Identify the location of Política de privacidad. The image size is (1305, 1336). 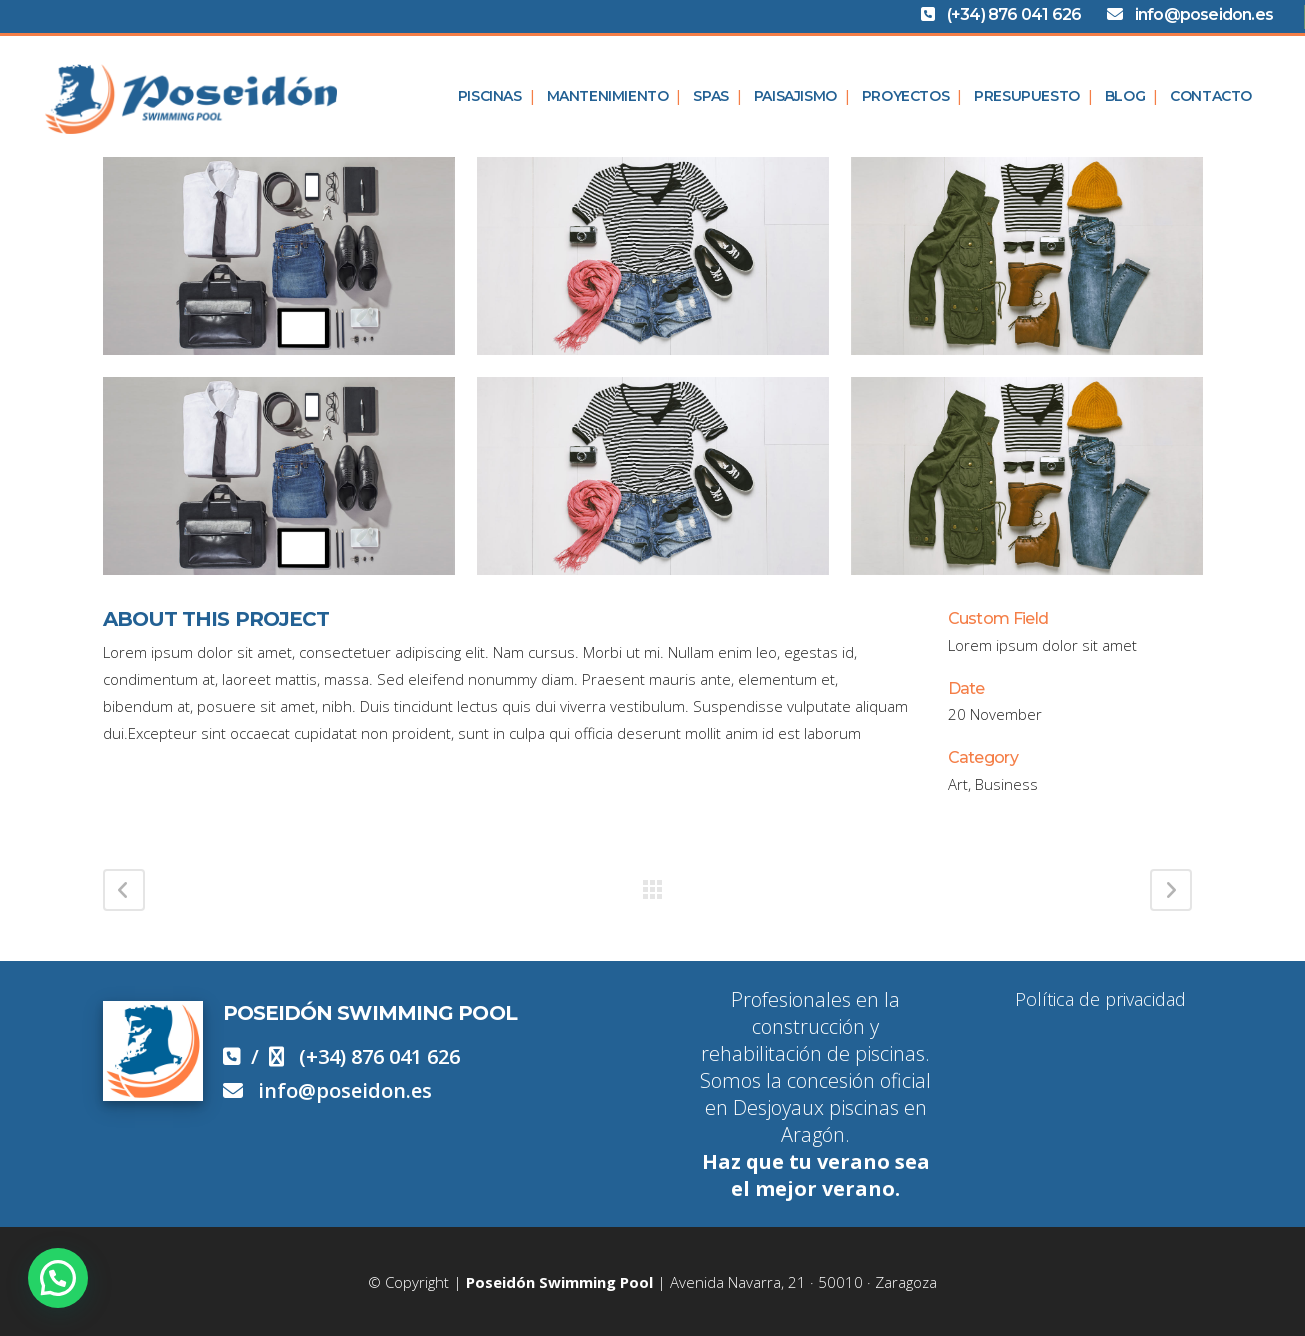
(1100, 999).